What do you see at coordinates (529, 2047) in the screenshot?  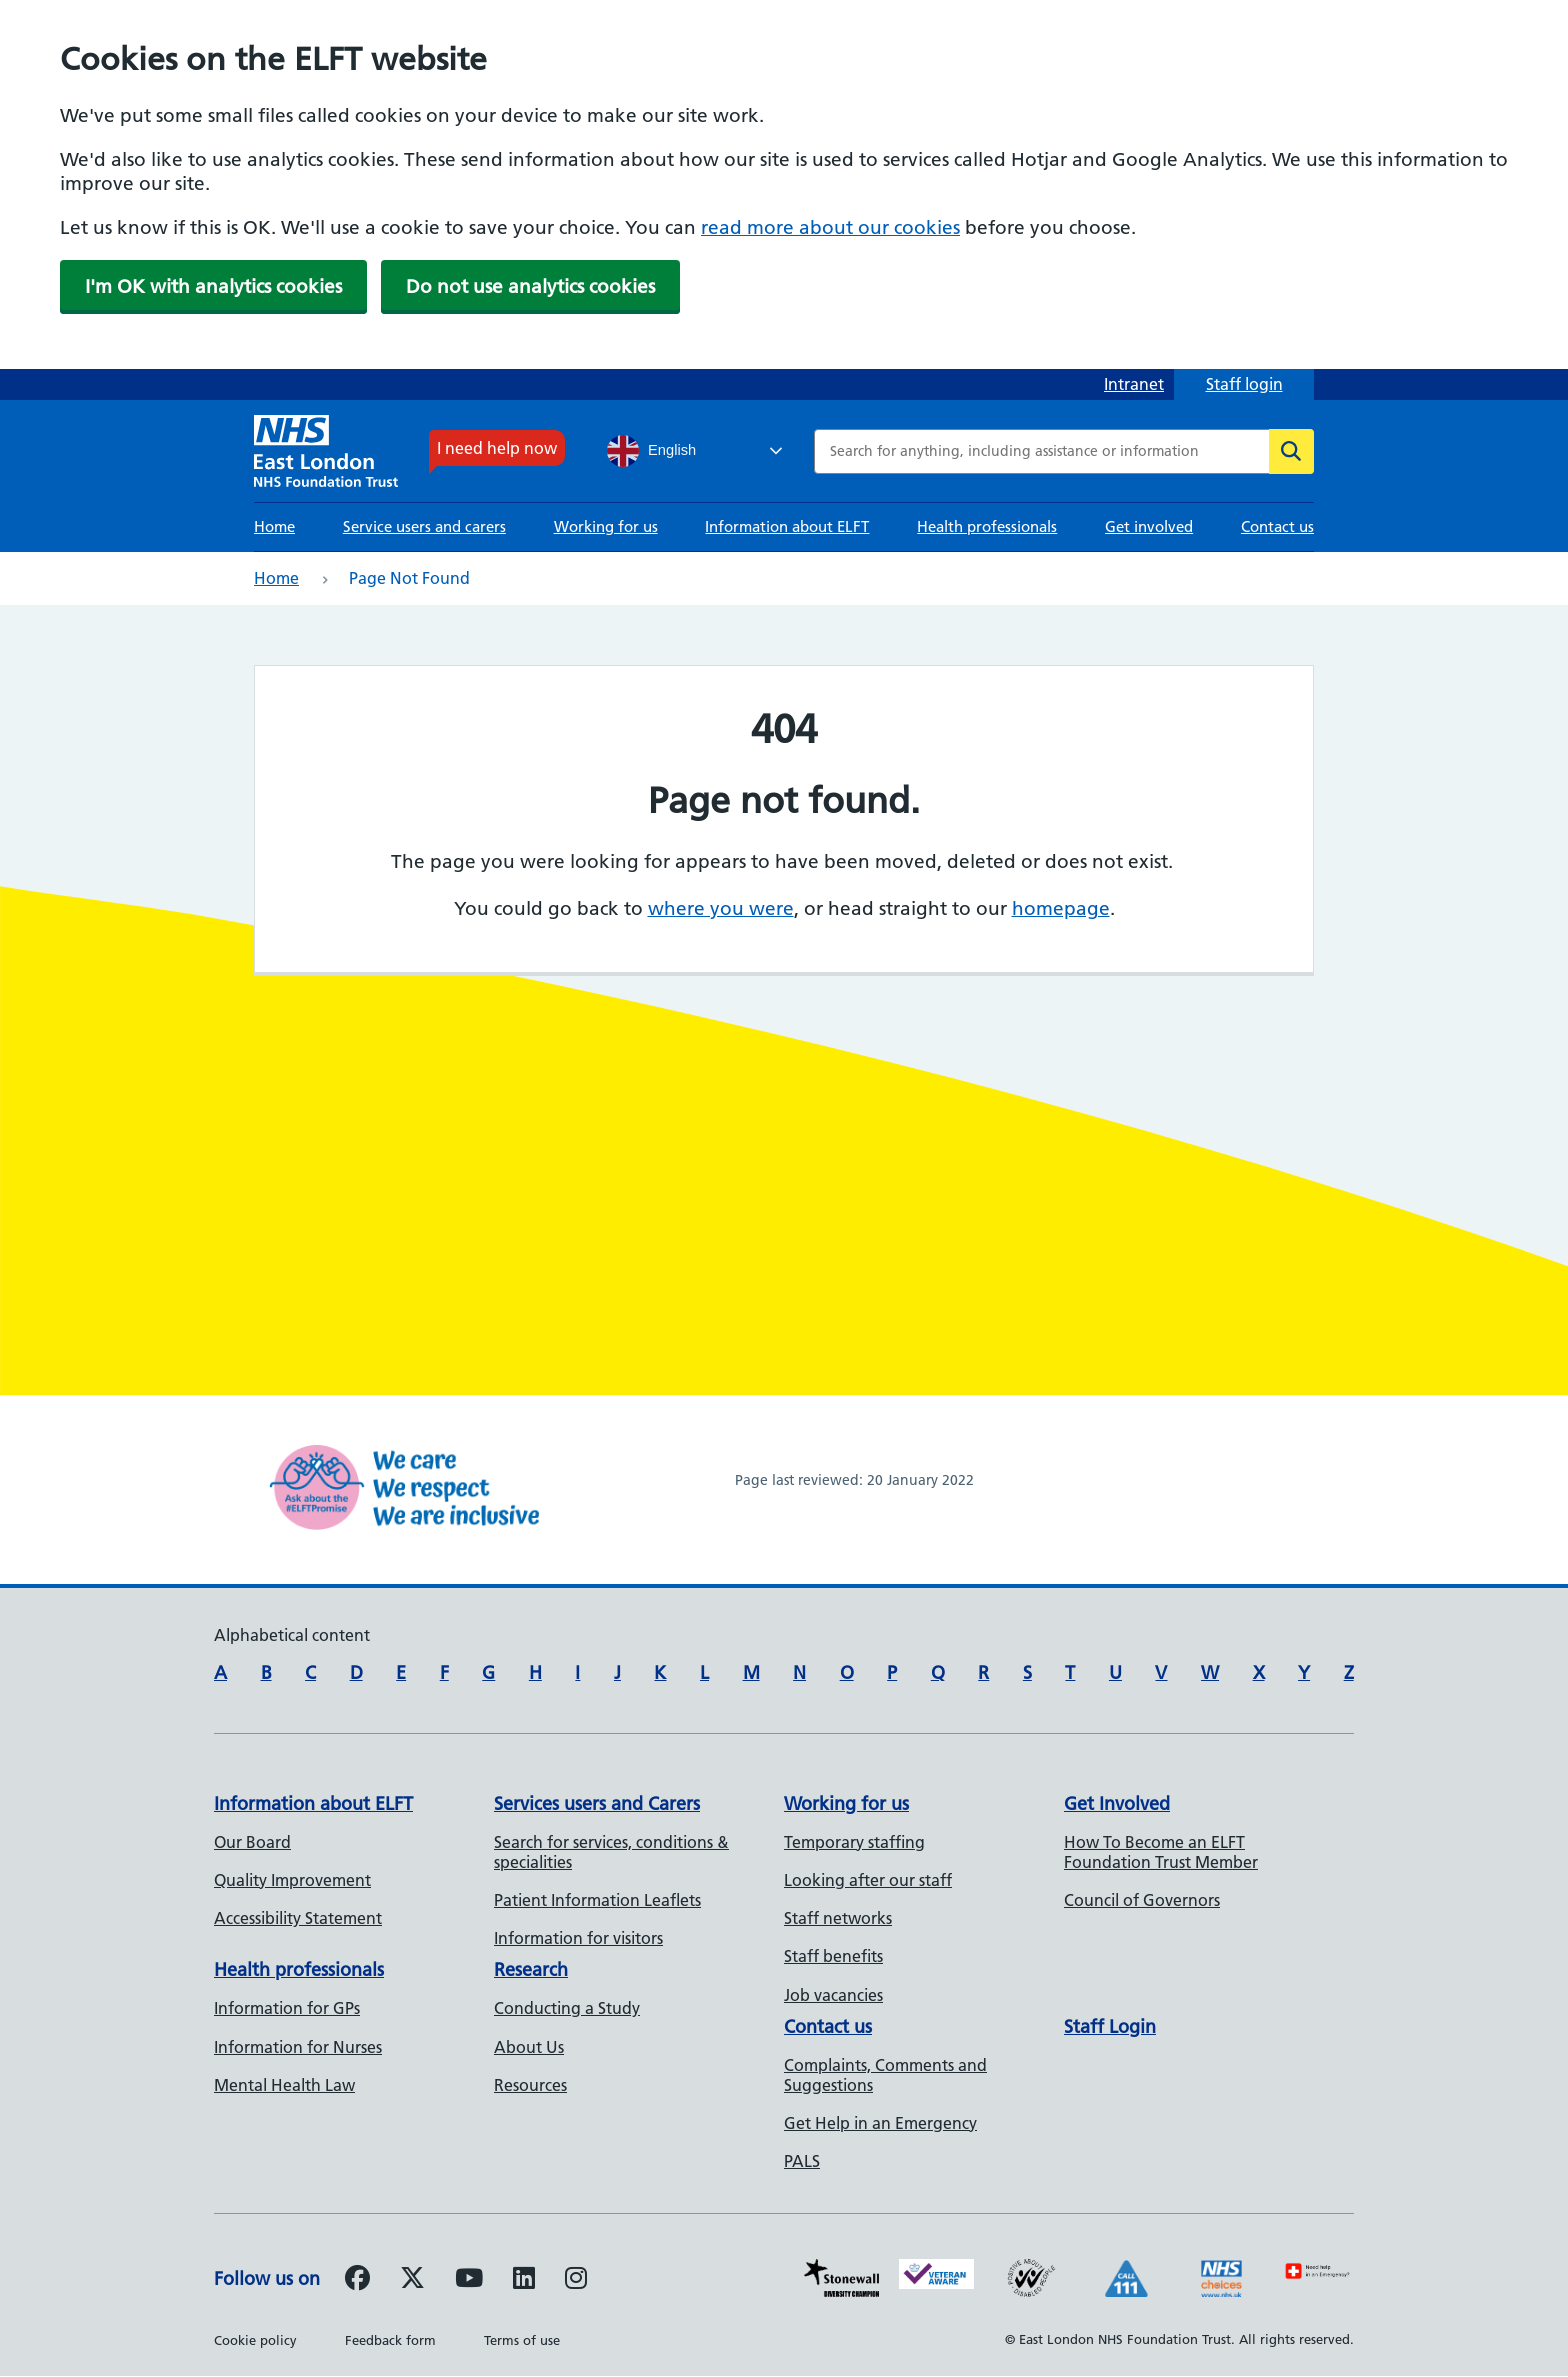 I see `About Us` at bounding box center [529, 2047].